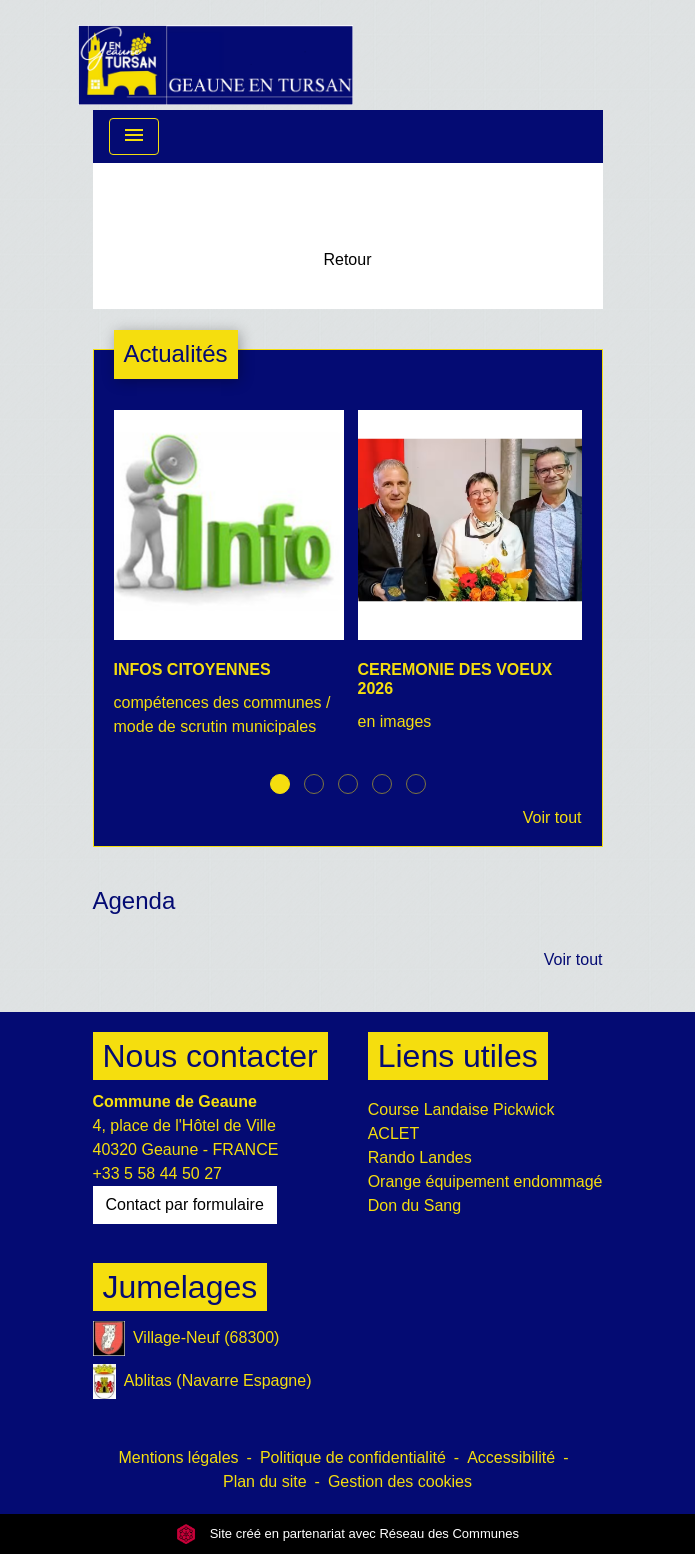  What do you see at coordinates (394, 1133) in the screenshot?
I see `ACLET` at bounding box center [394, 1133].